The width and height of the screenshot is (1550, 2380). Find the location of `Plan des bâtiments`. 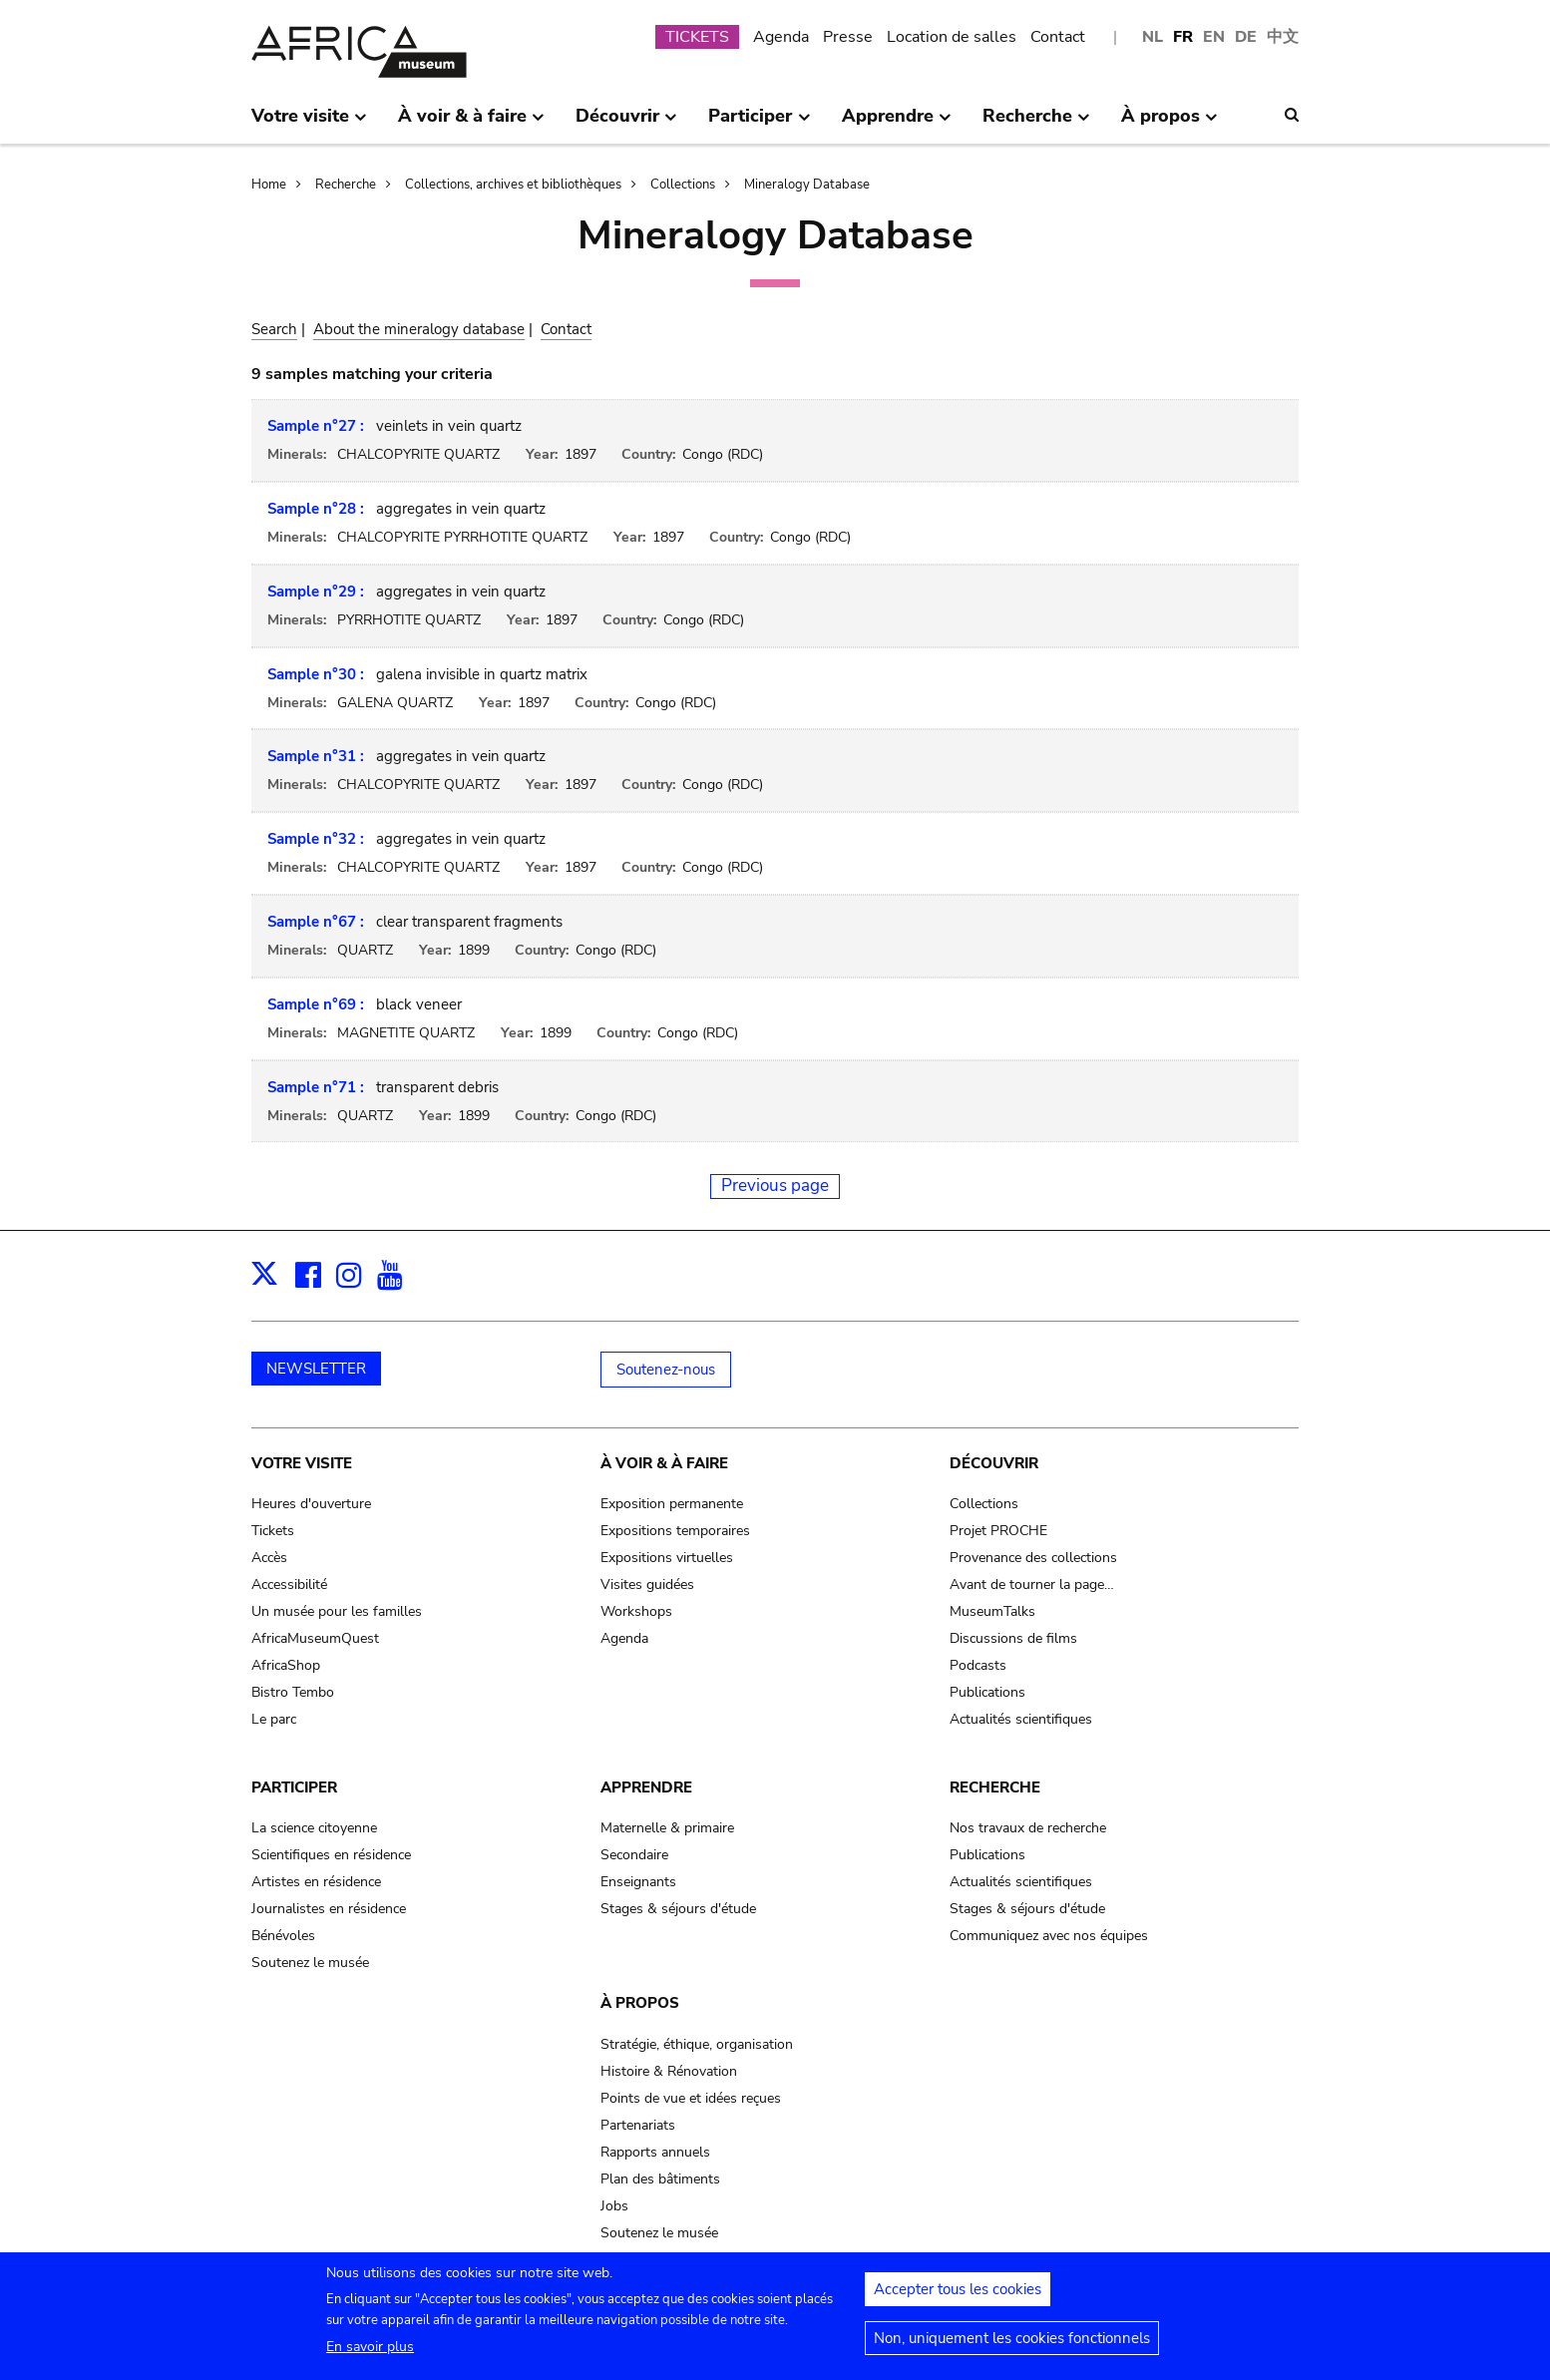

Plan des bâtiments is located at coordinates (660, 2179).